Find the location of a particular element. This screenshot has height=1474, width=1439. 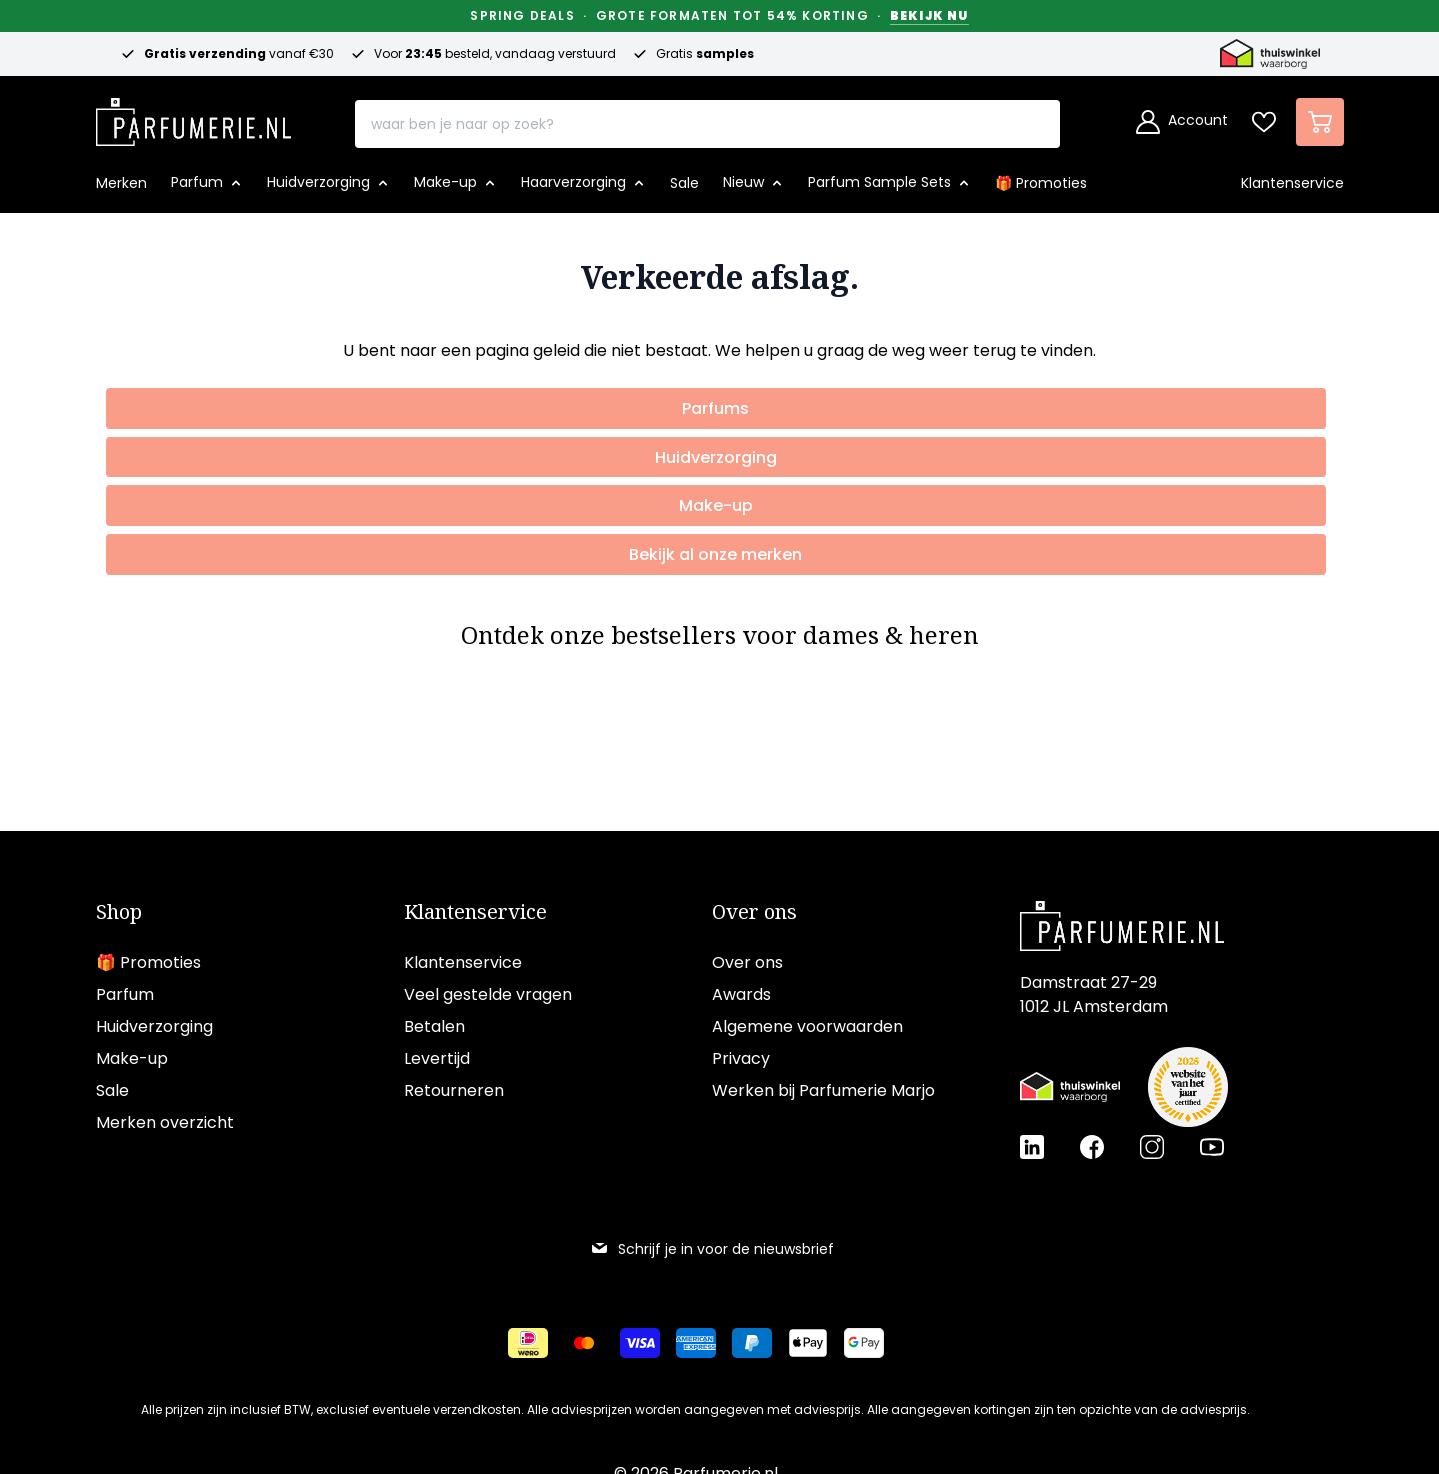

Spring Deals · Grote formaten tot 54% korting · is located at coordinates (719, 16).